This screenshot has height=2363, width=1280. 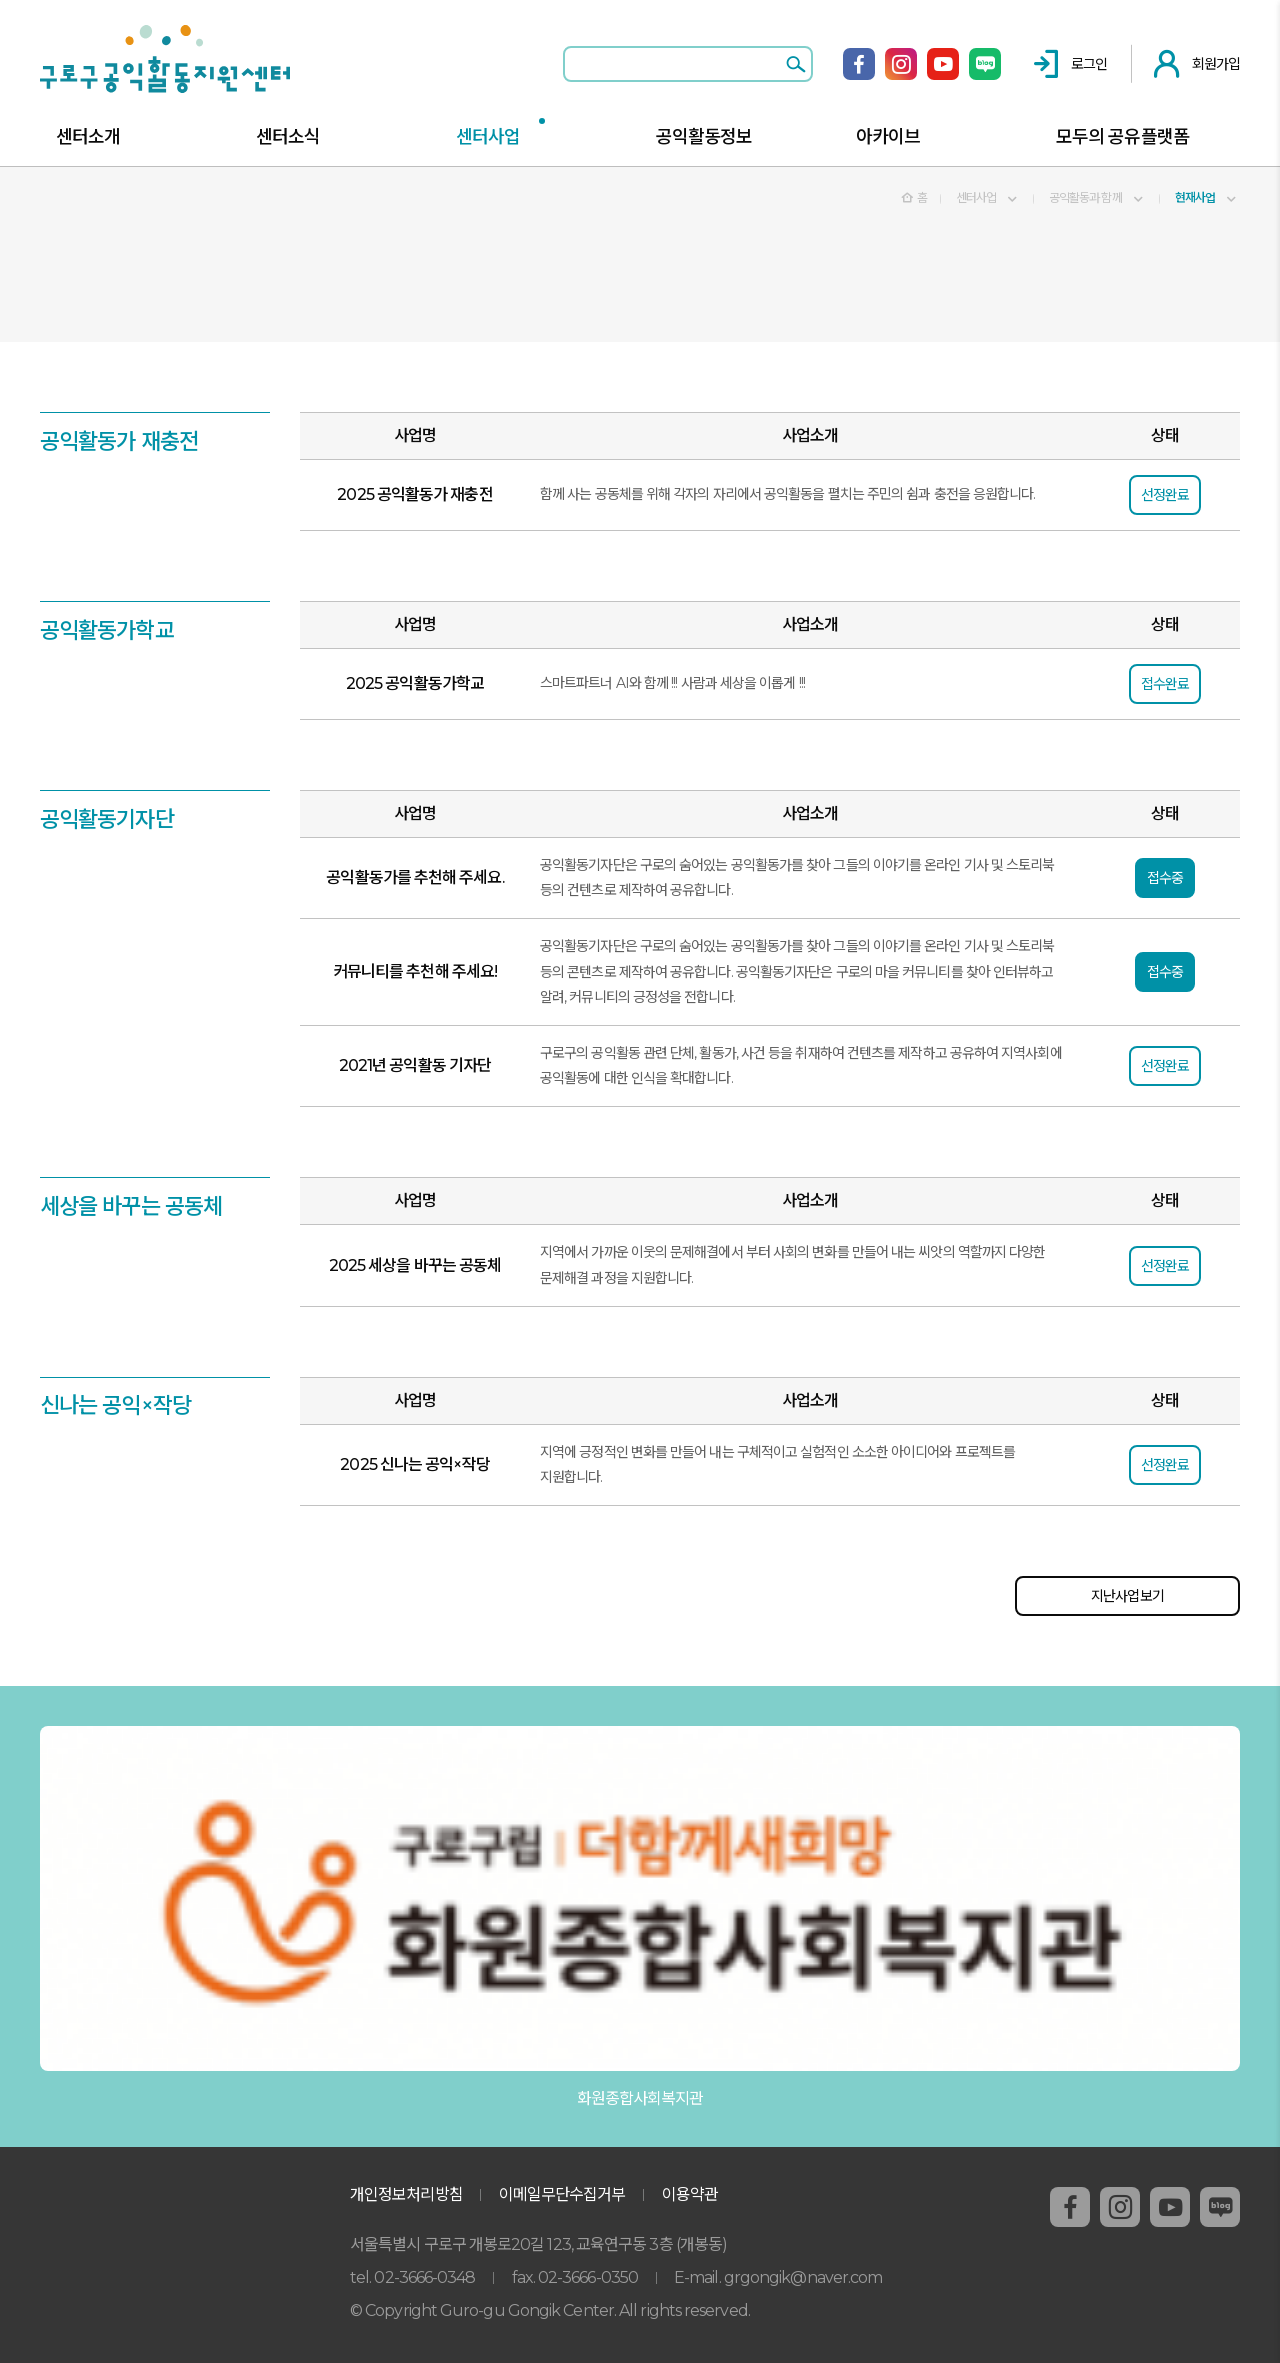 I want to click on 2025 공익활동가 재충전, so click(x=414, y=494).